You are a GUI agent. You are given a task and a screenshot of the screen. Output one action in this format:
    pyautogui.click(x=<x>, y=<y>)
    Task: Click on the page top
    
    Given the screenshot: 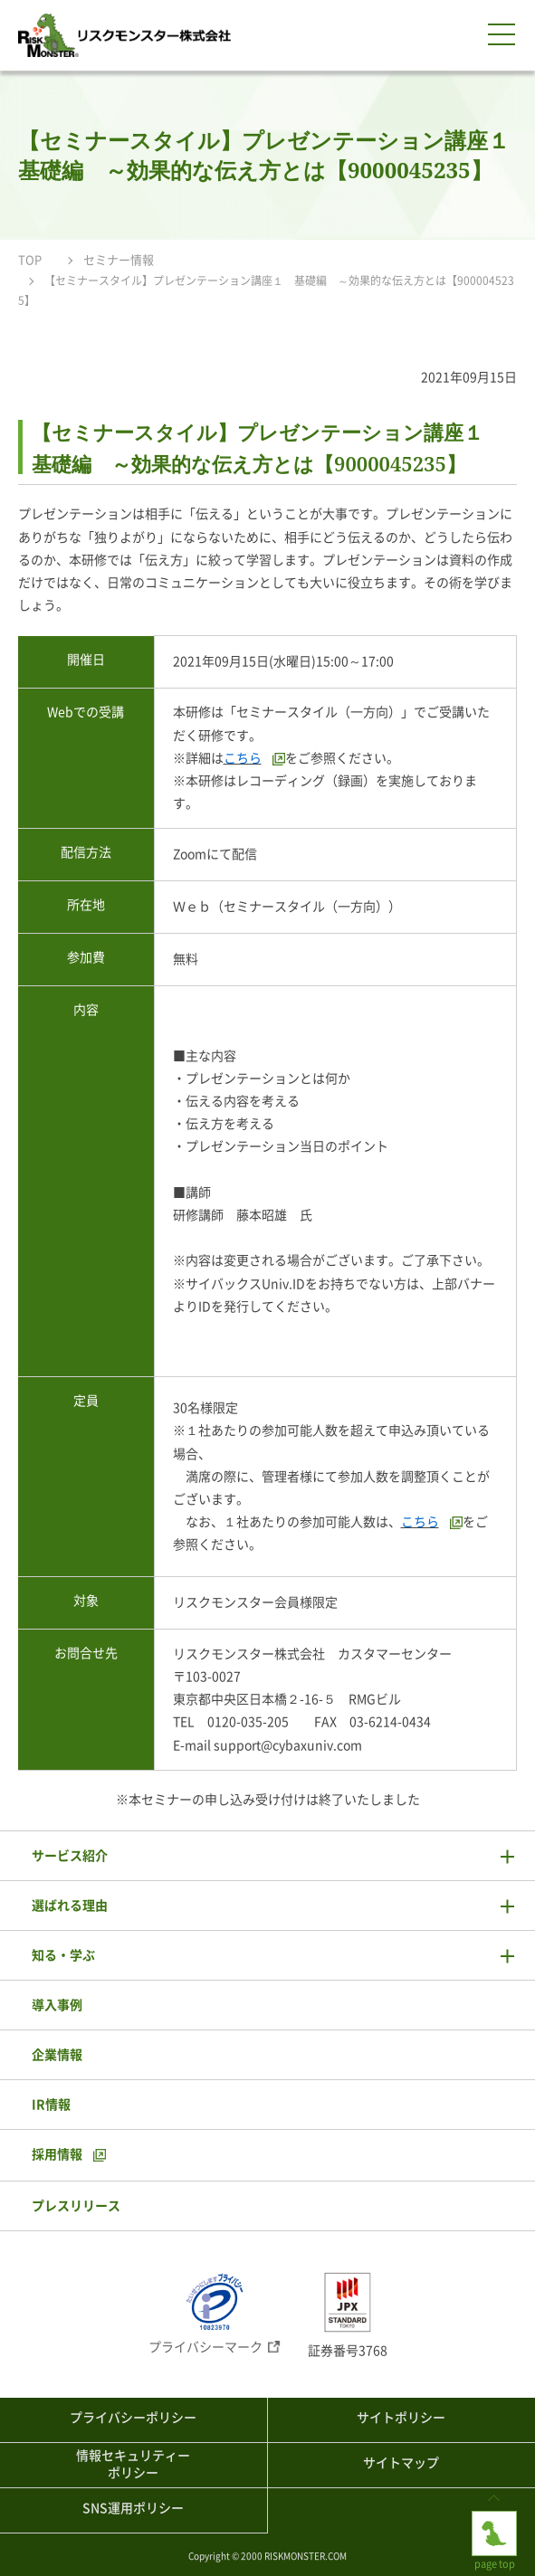 What is the action you would take?
    pyautogui.click(x=494, y=2525)
    